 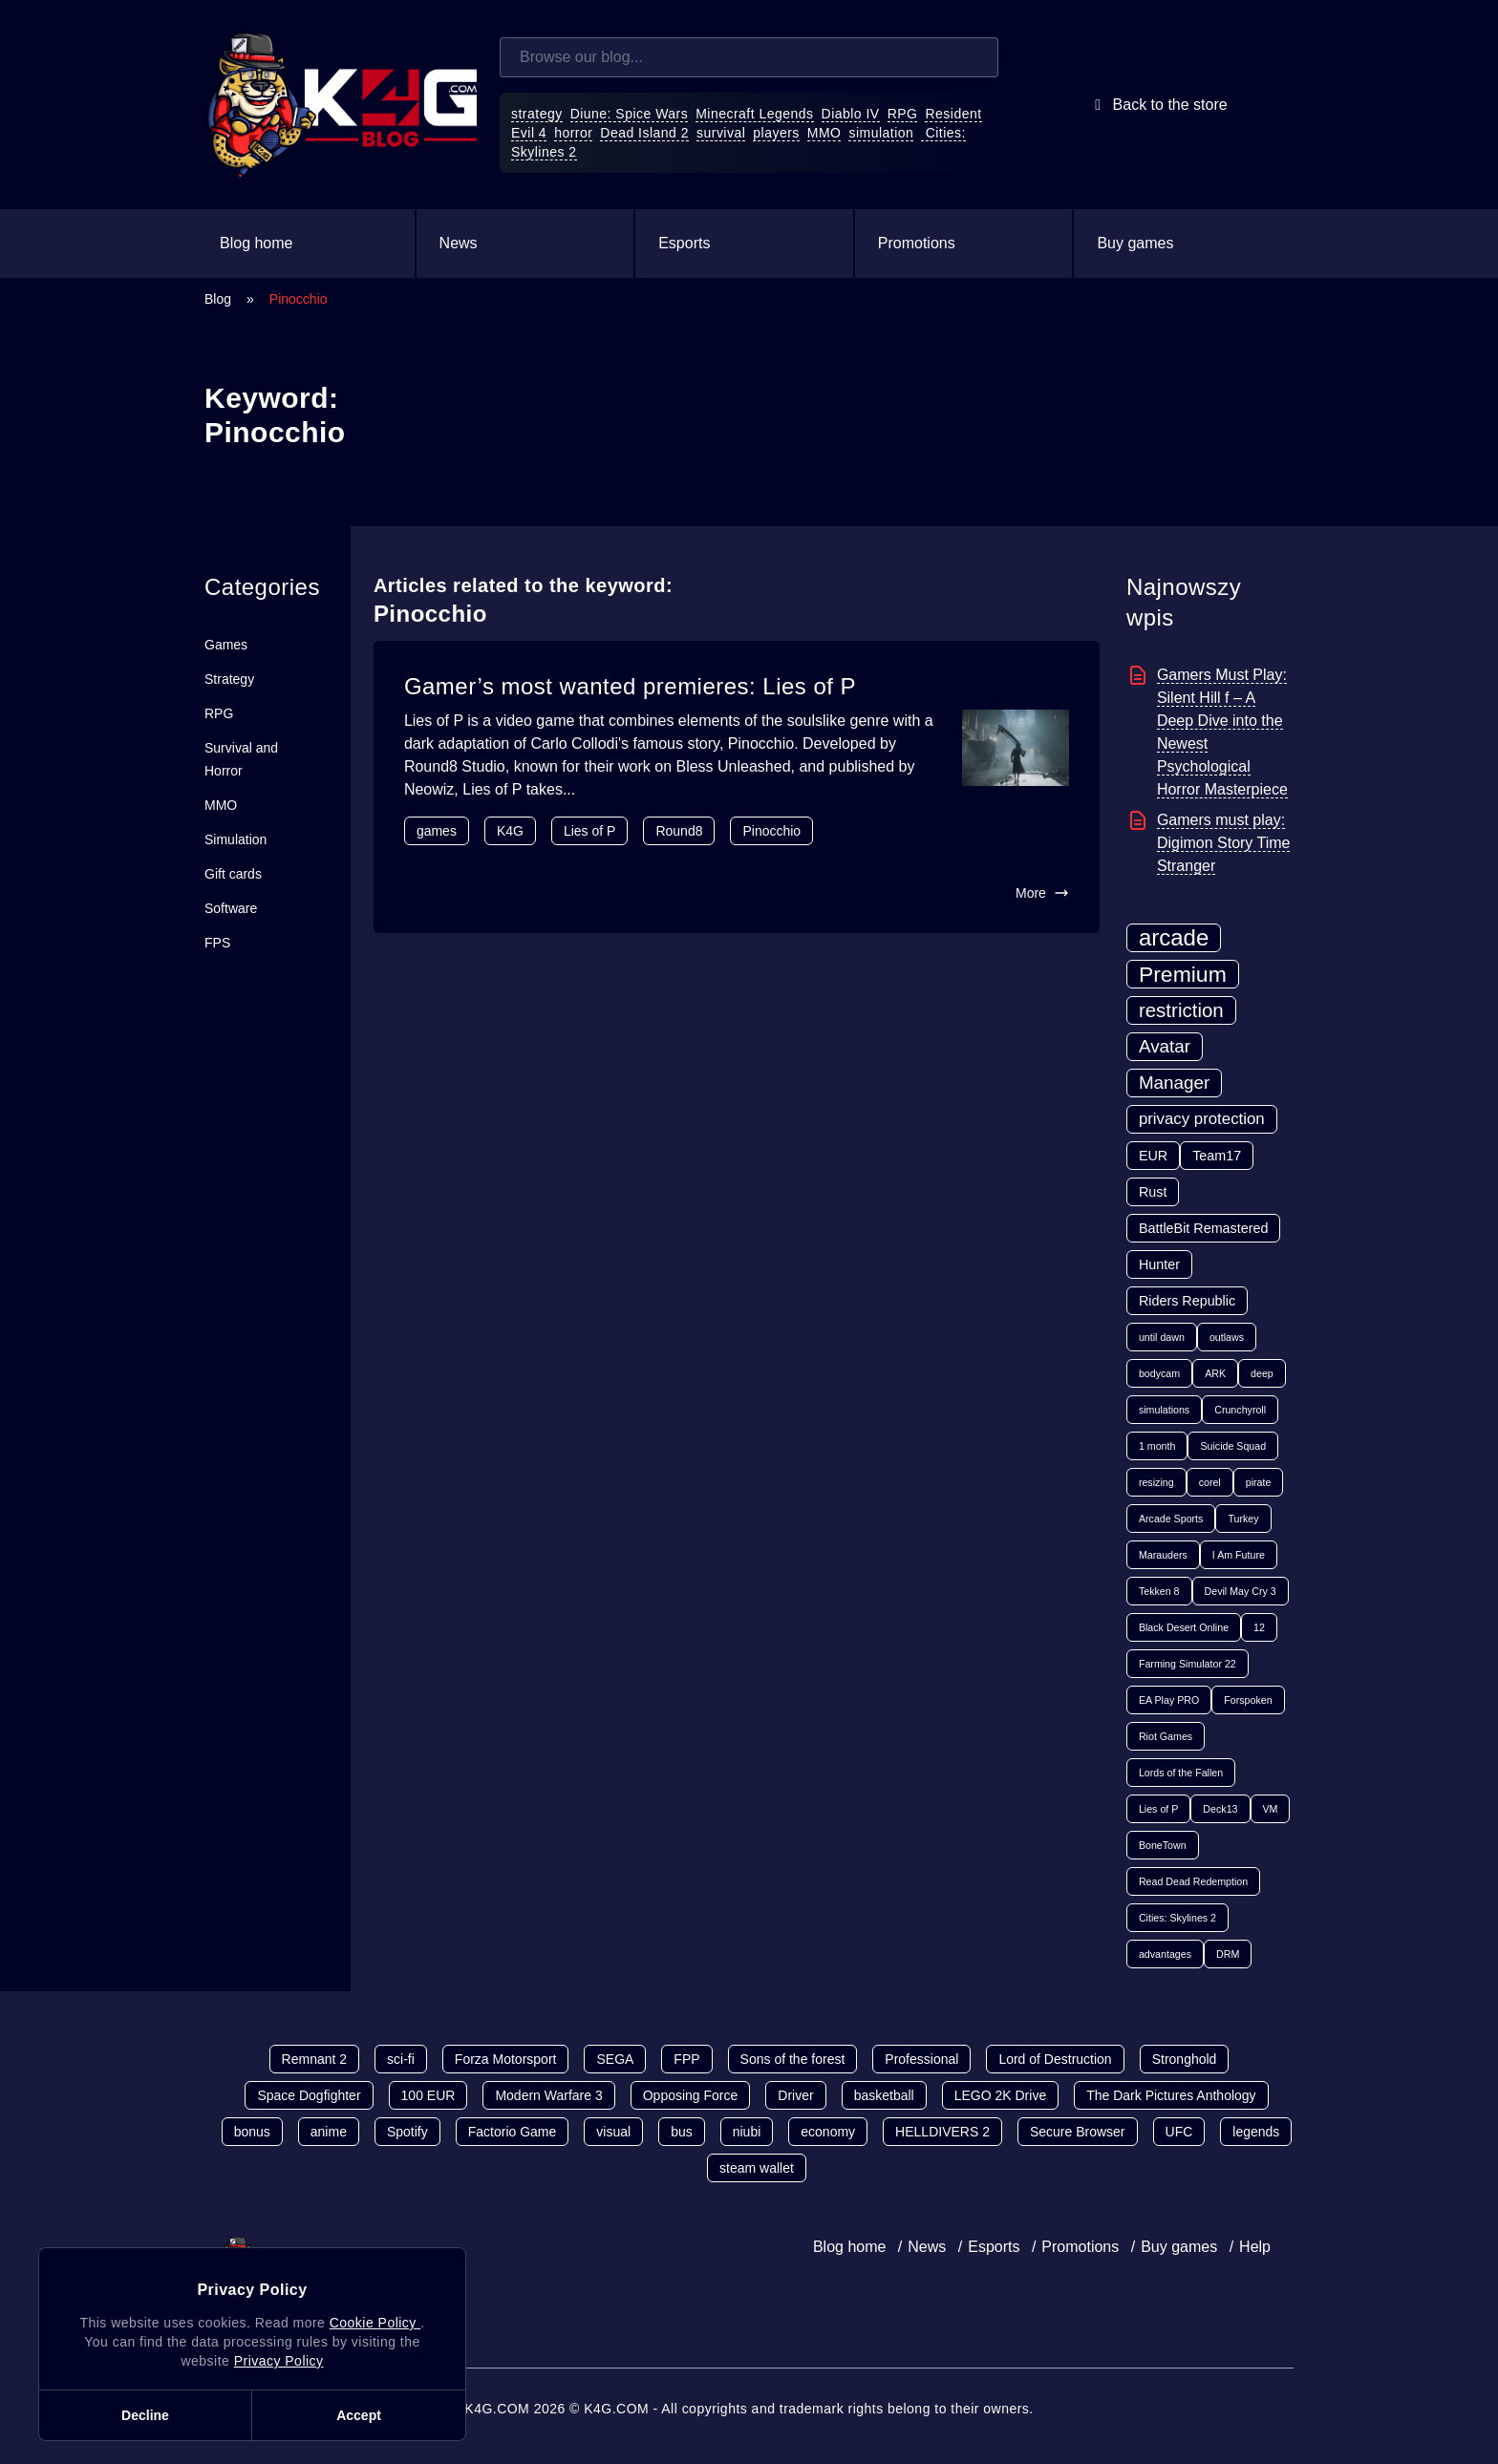 I want to click on Hunter [Hunter (2 items)], so click(x=1159, y=1264).